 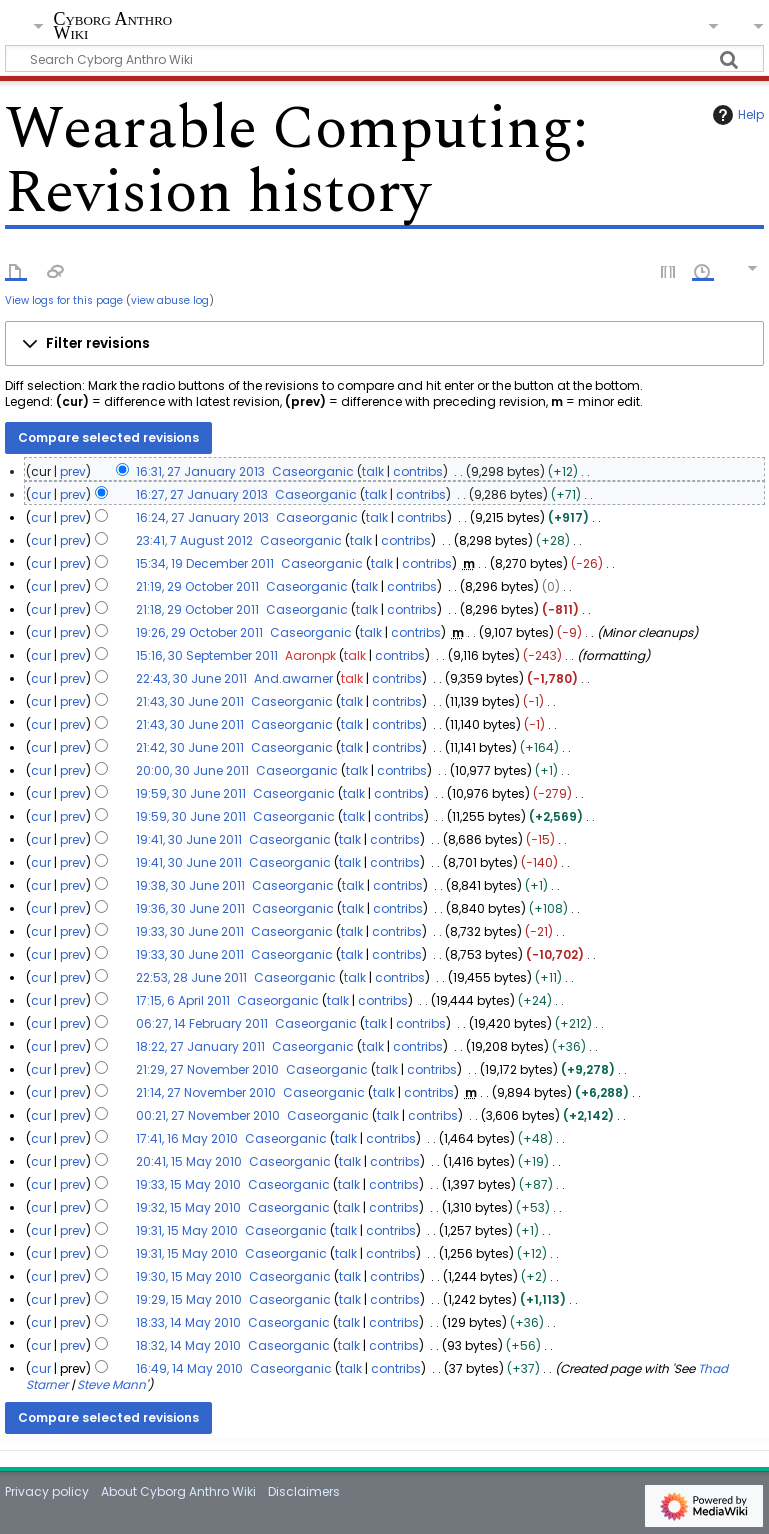 What do you see at coordinates (190, 908) in the screenshot?
I see `19:36, 30 June 2011` at bounding box center [190, 908].